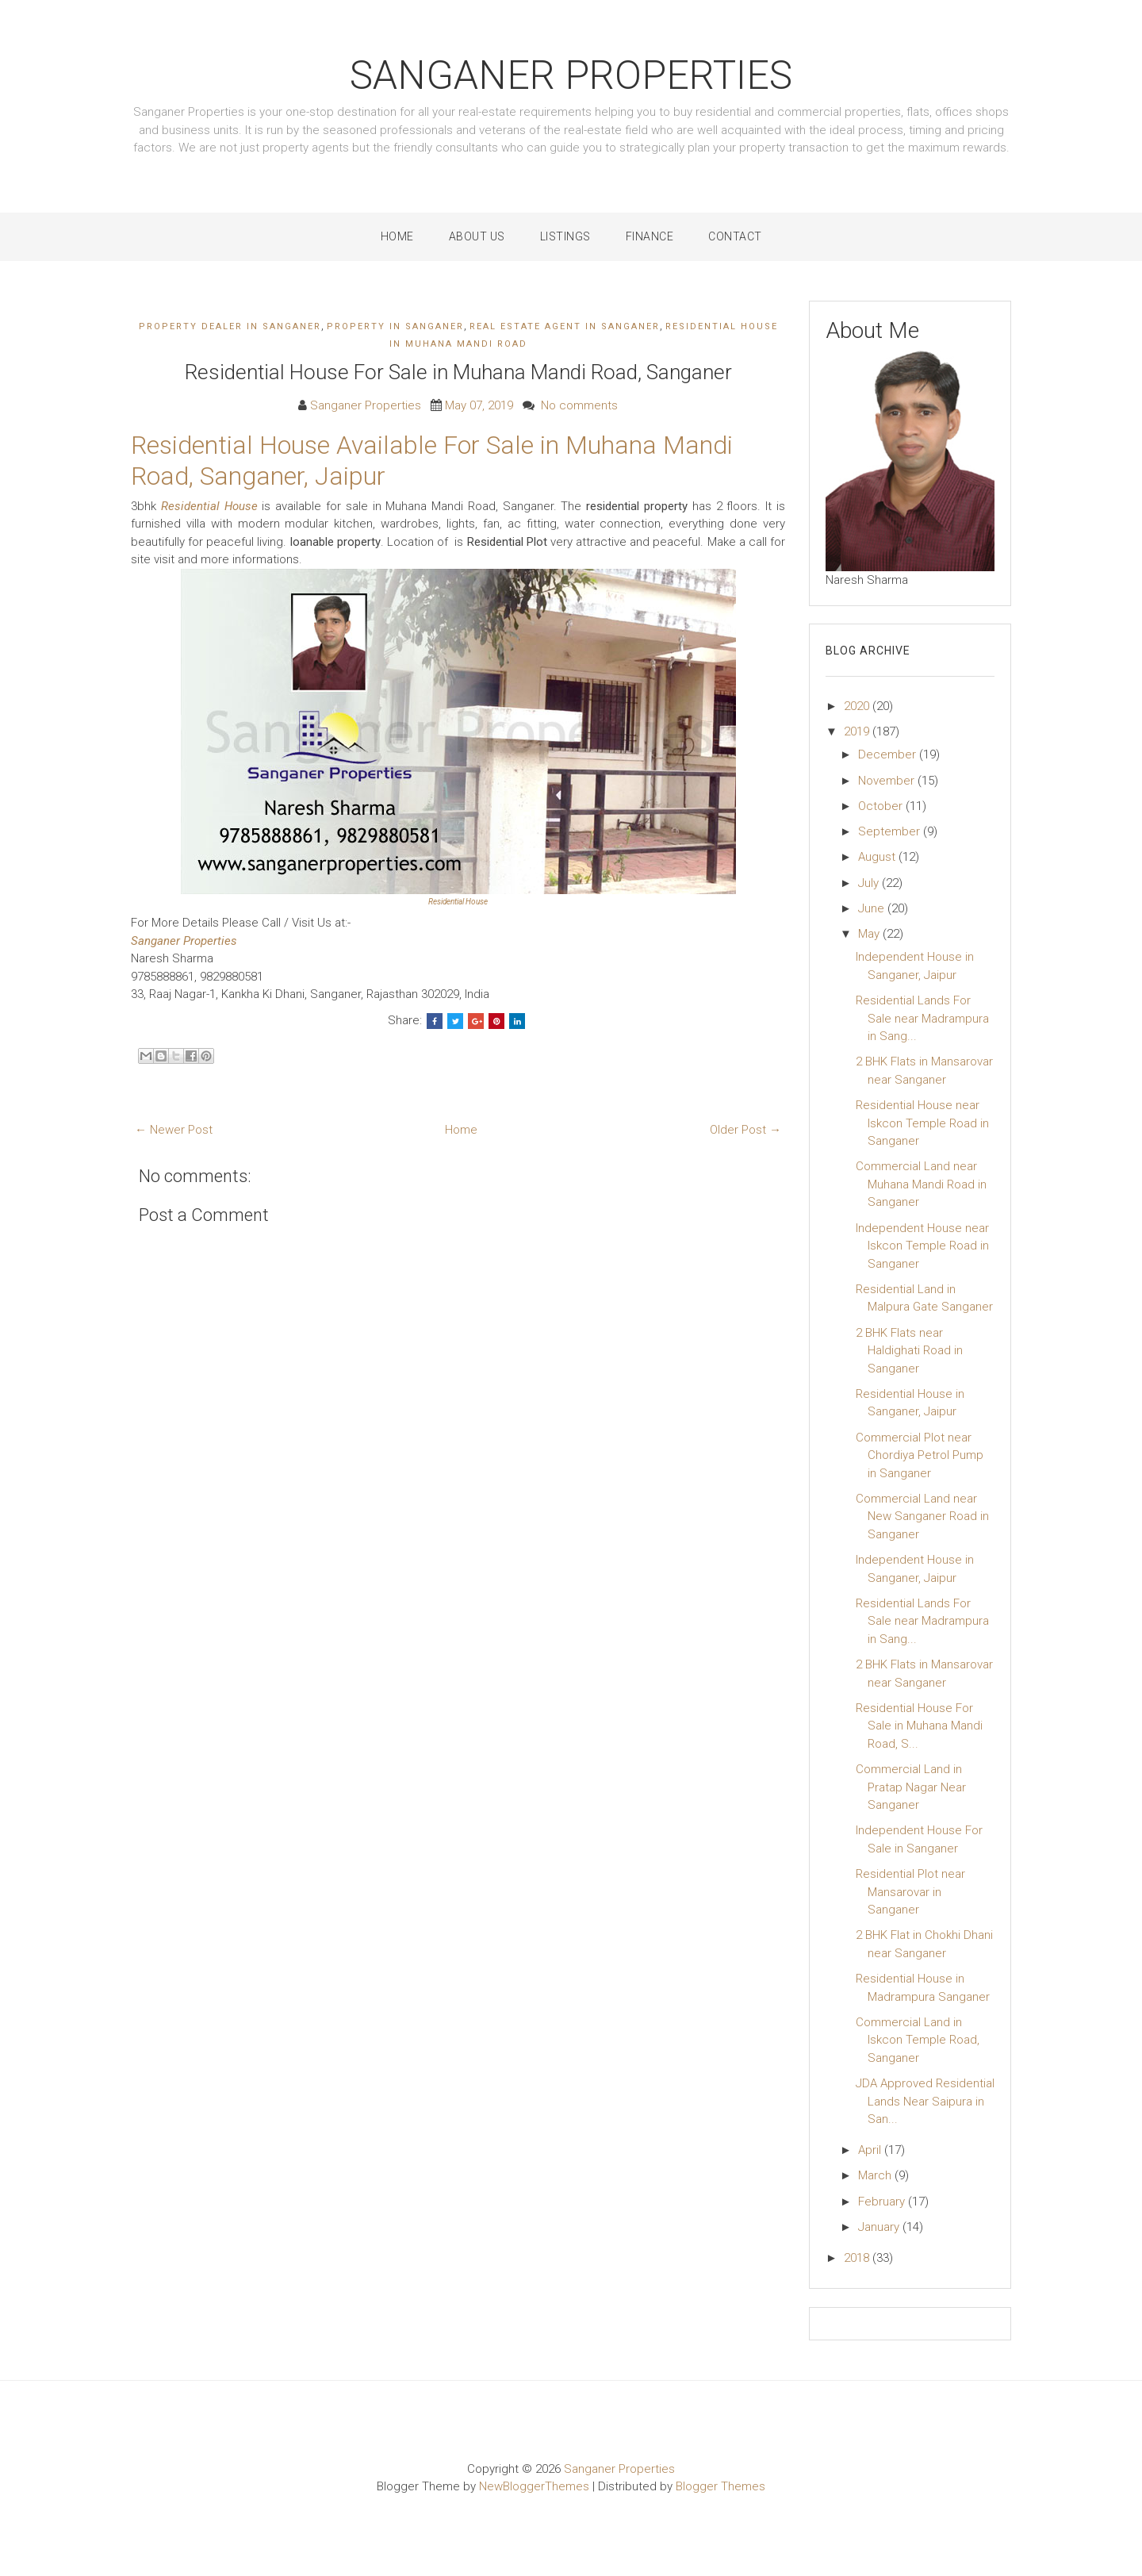  Describe the element at coordinates (922, 1246) in the screenshot. I see `Independent House near Iskcon Temple Road in Sanganer` at that location.